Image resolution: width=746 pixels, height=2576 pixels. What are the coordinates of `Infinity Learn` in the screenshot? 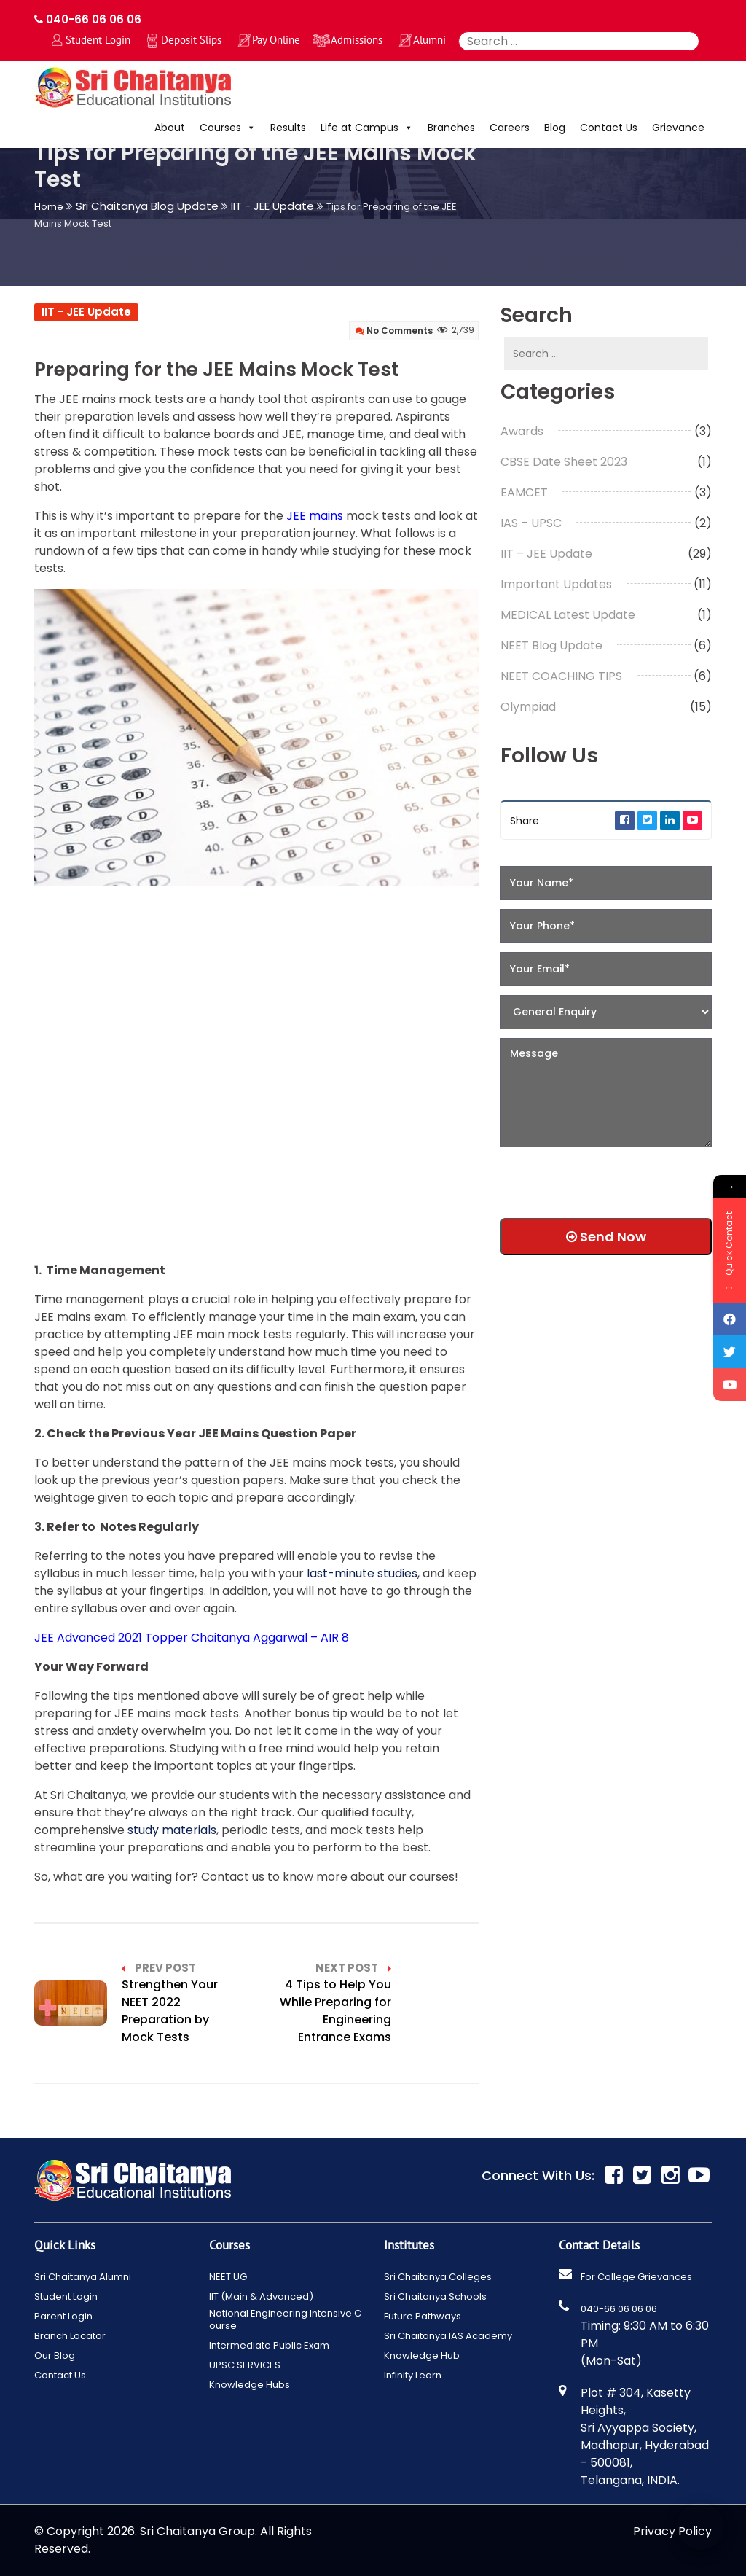 It's located at (412, 2375).